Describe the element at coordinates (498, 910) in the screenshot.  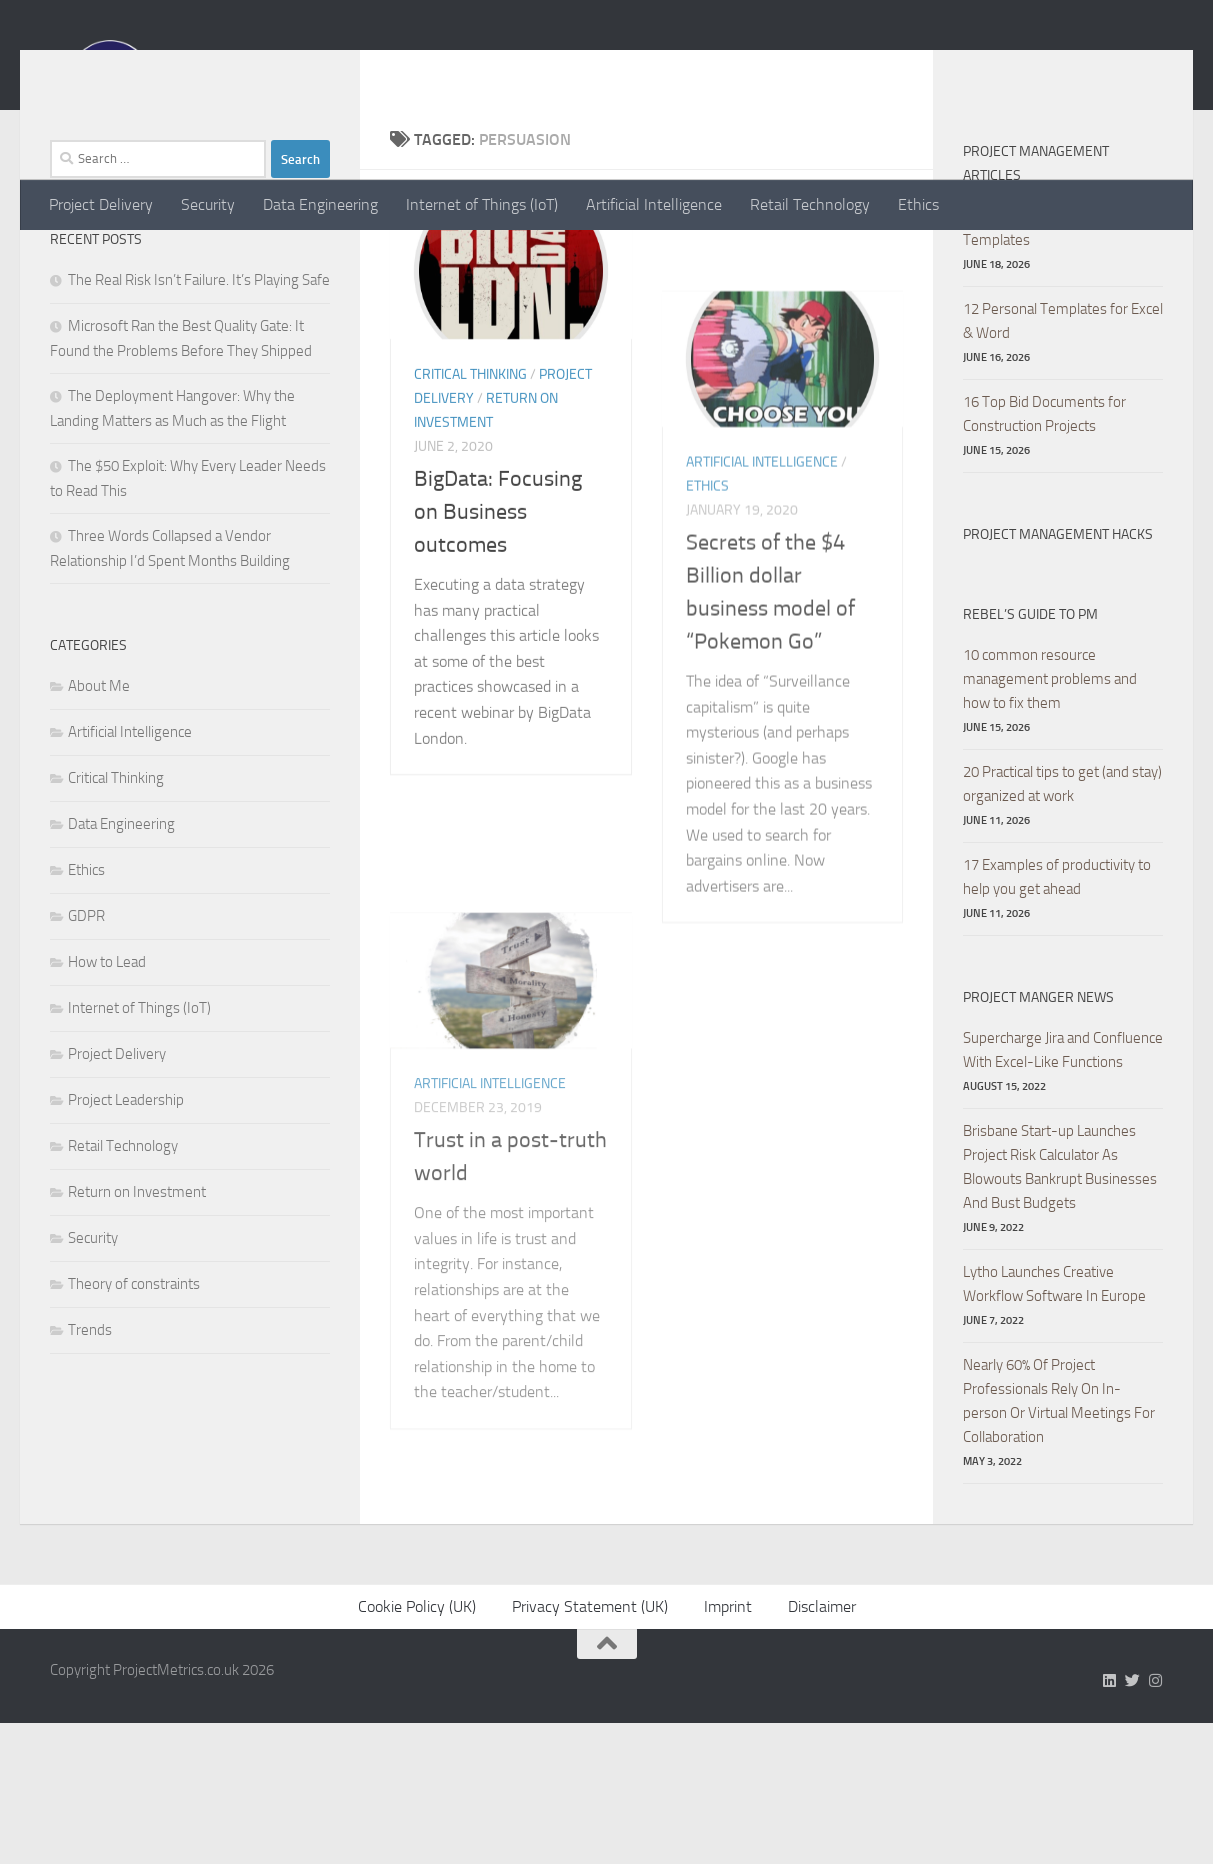
I see `BigData: Focusing on Business outcomes` at that location.